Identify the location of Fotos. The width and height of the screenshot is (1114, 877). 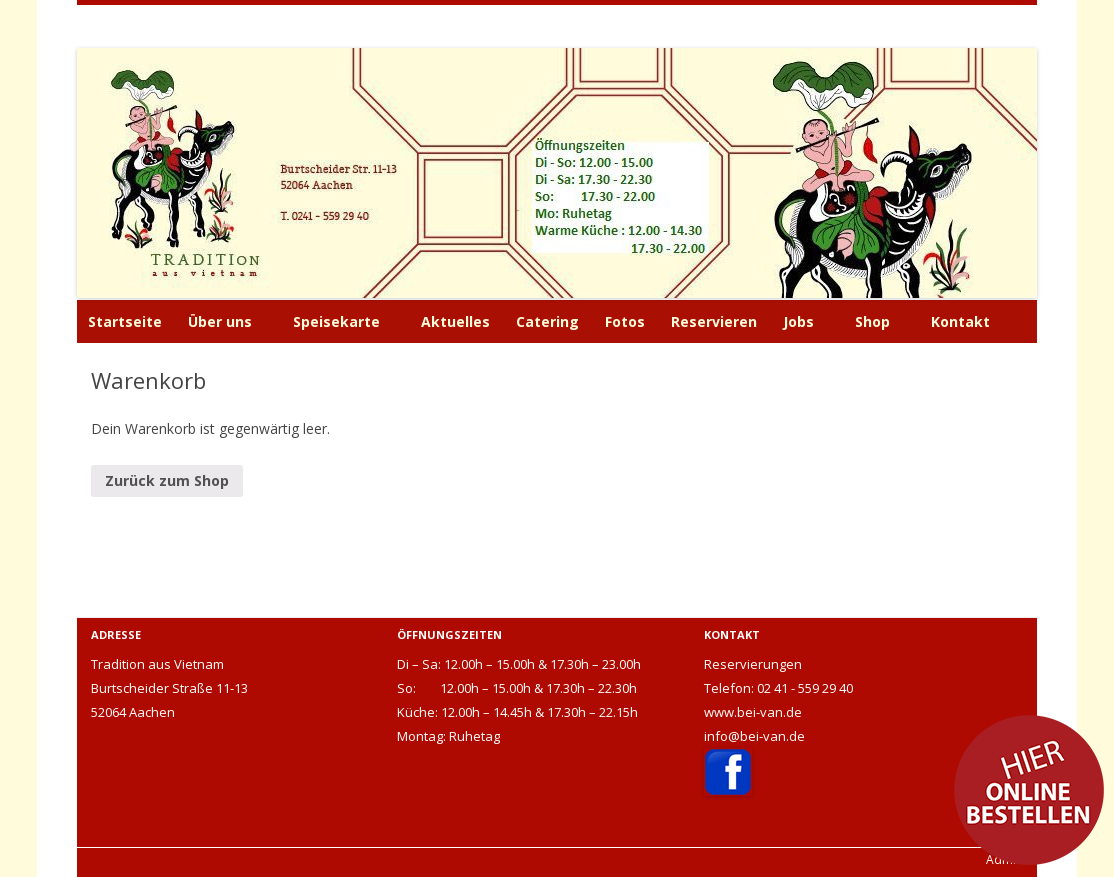
(625, 321).